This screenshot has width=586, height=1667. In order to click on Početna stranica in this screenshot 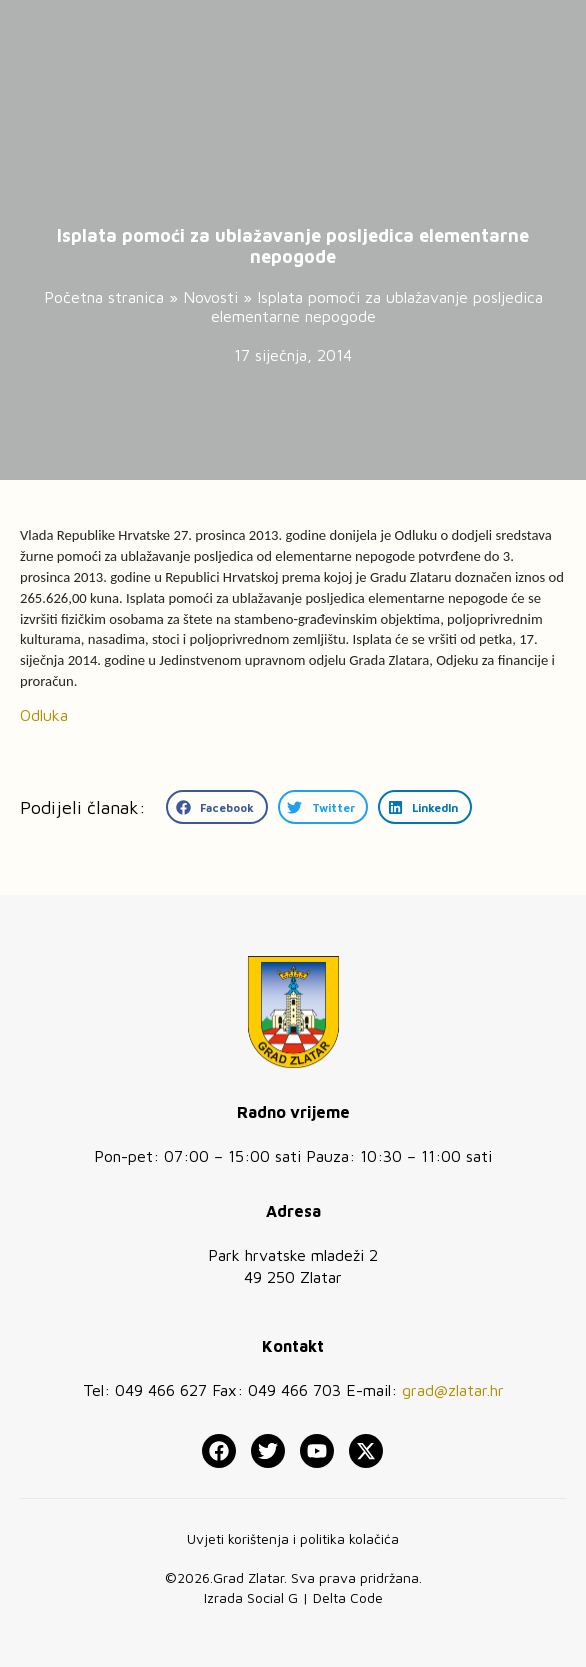, I will do `click(104, 297)`.